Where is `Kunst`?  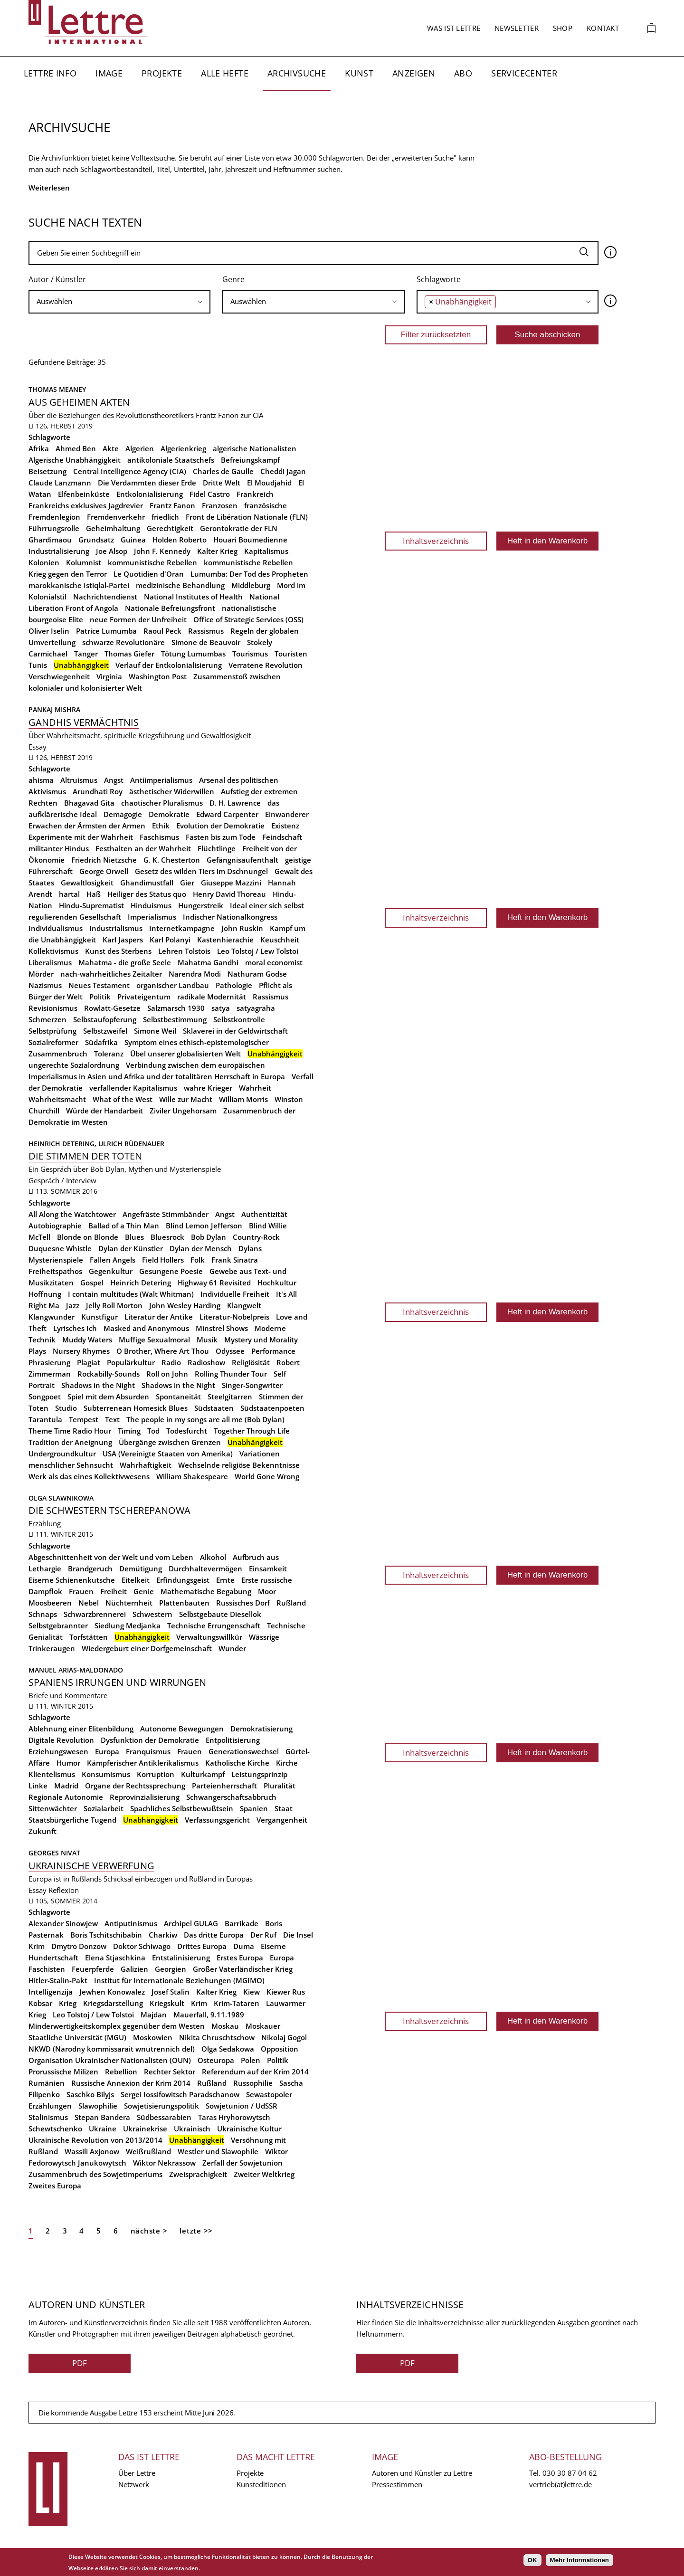
Kunst is located at coordinates (359, 73).